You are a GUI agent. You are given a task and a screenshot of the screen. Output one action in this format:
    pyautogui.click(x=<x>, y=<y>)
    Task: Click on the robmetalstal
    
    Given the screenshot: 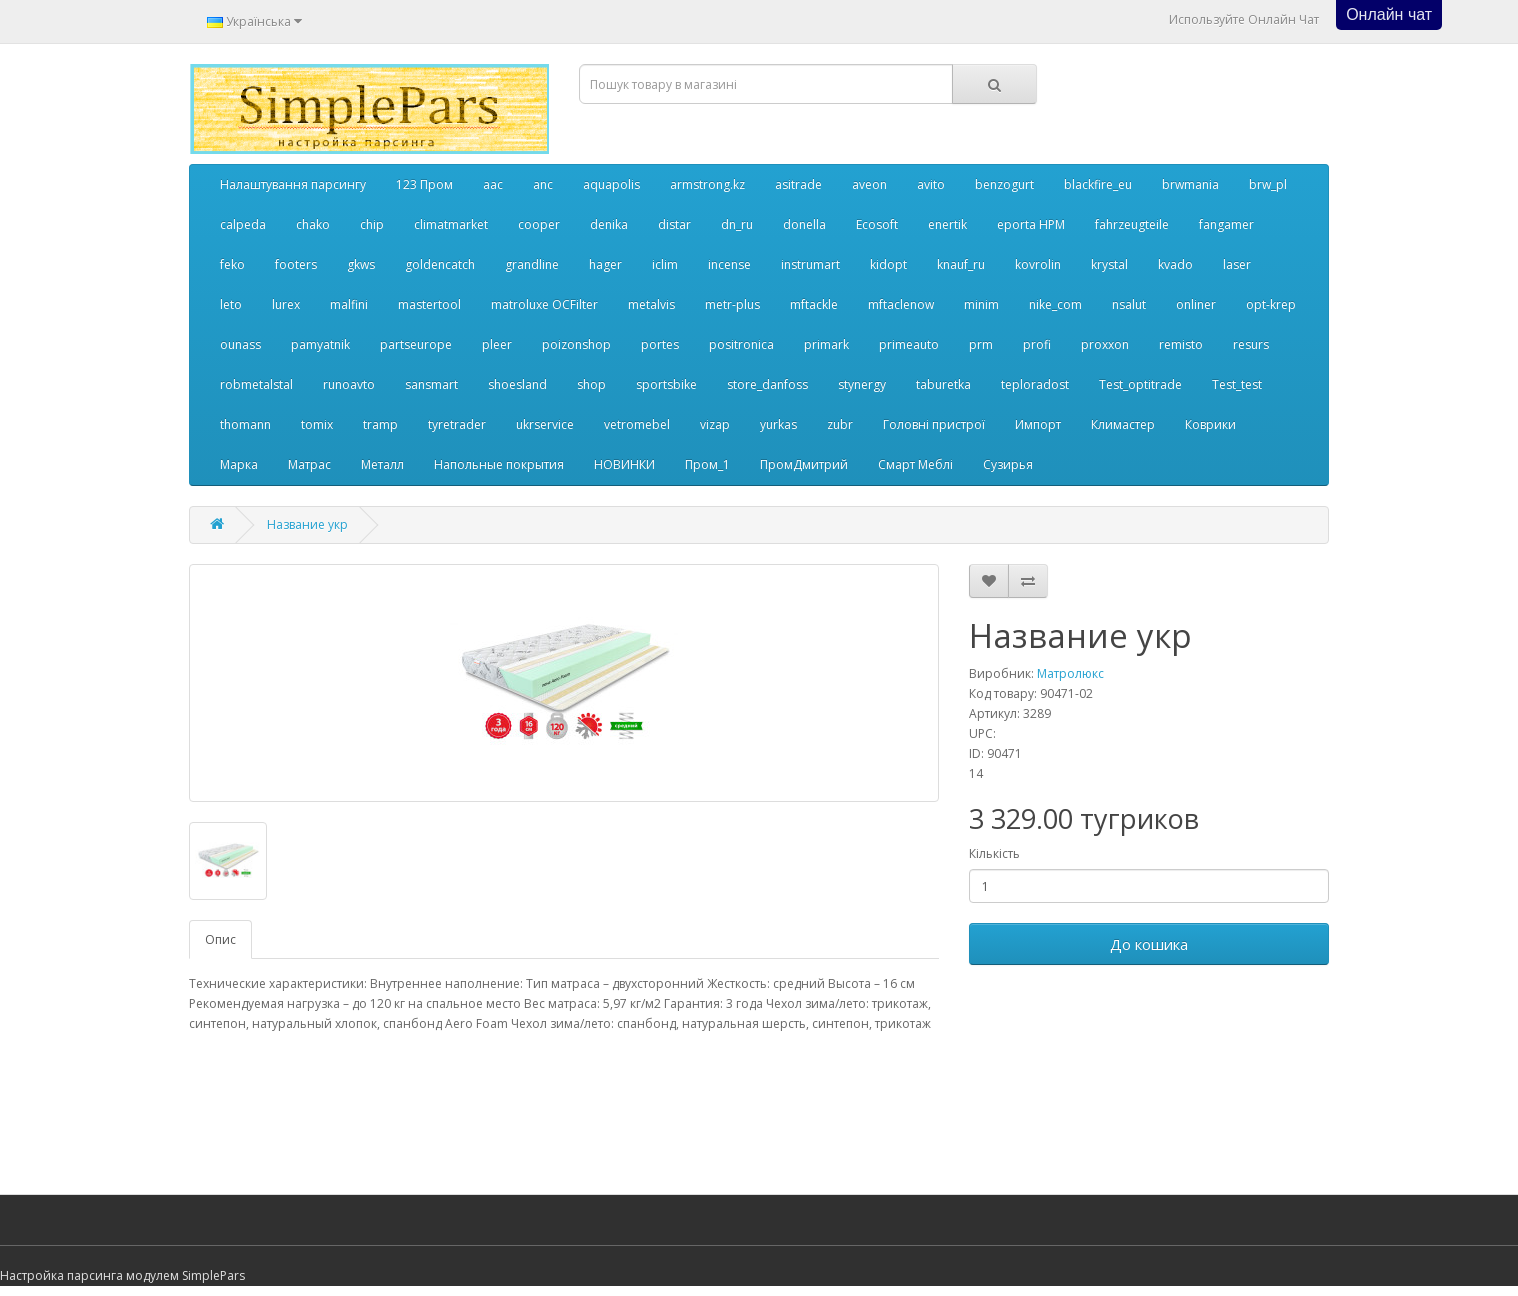 What is the action you would take?
    pyautogui.click(x=256, y=384)
    